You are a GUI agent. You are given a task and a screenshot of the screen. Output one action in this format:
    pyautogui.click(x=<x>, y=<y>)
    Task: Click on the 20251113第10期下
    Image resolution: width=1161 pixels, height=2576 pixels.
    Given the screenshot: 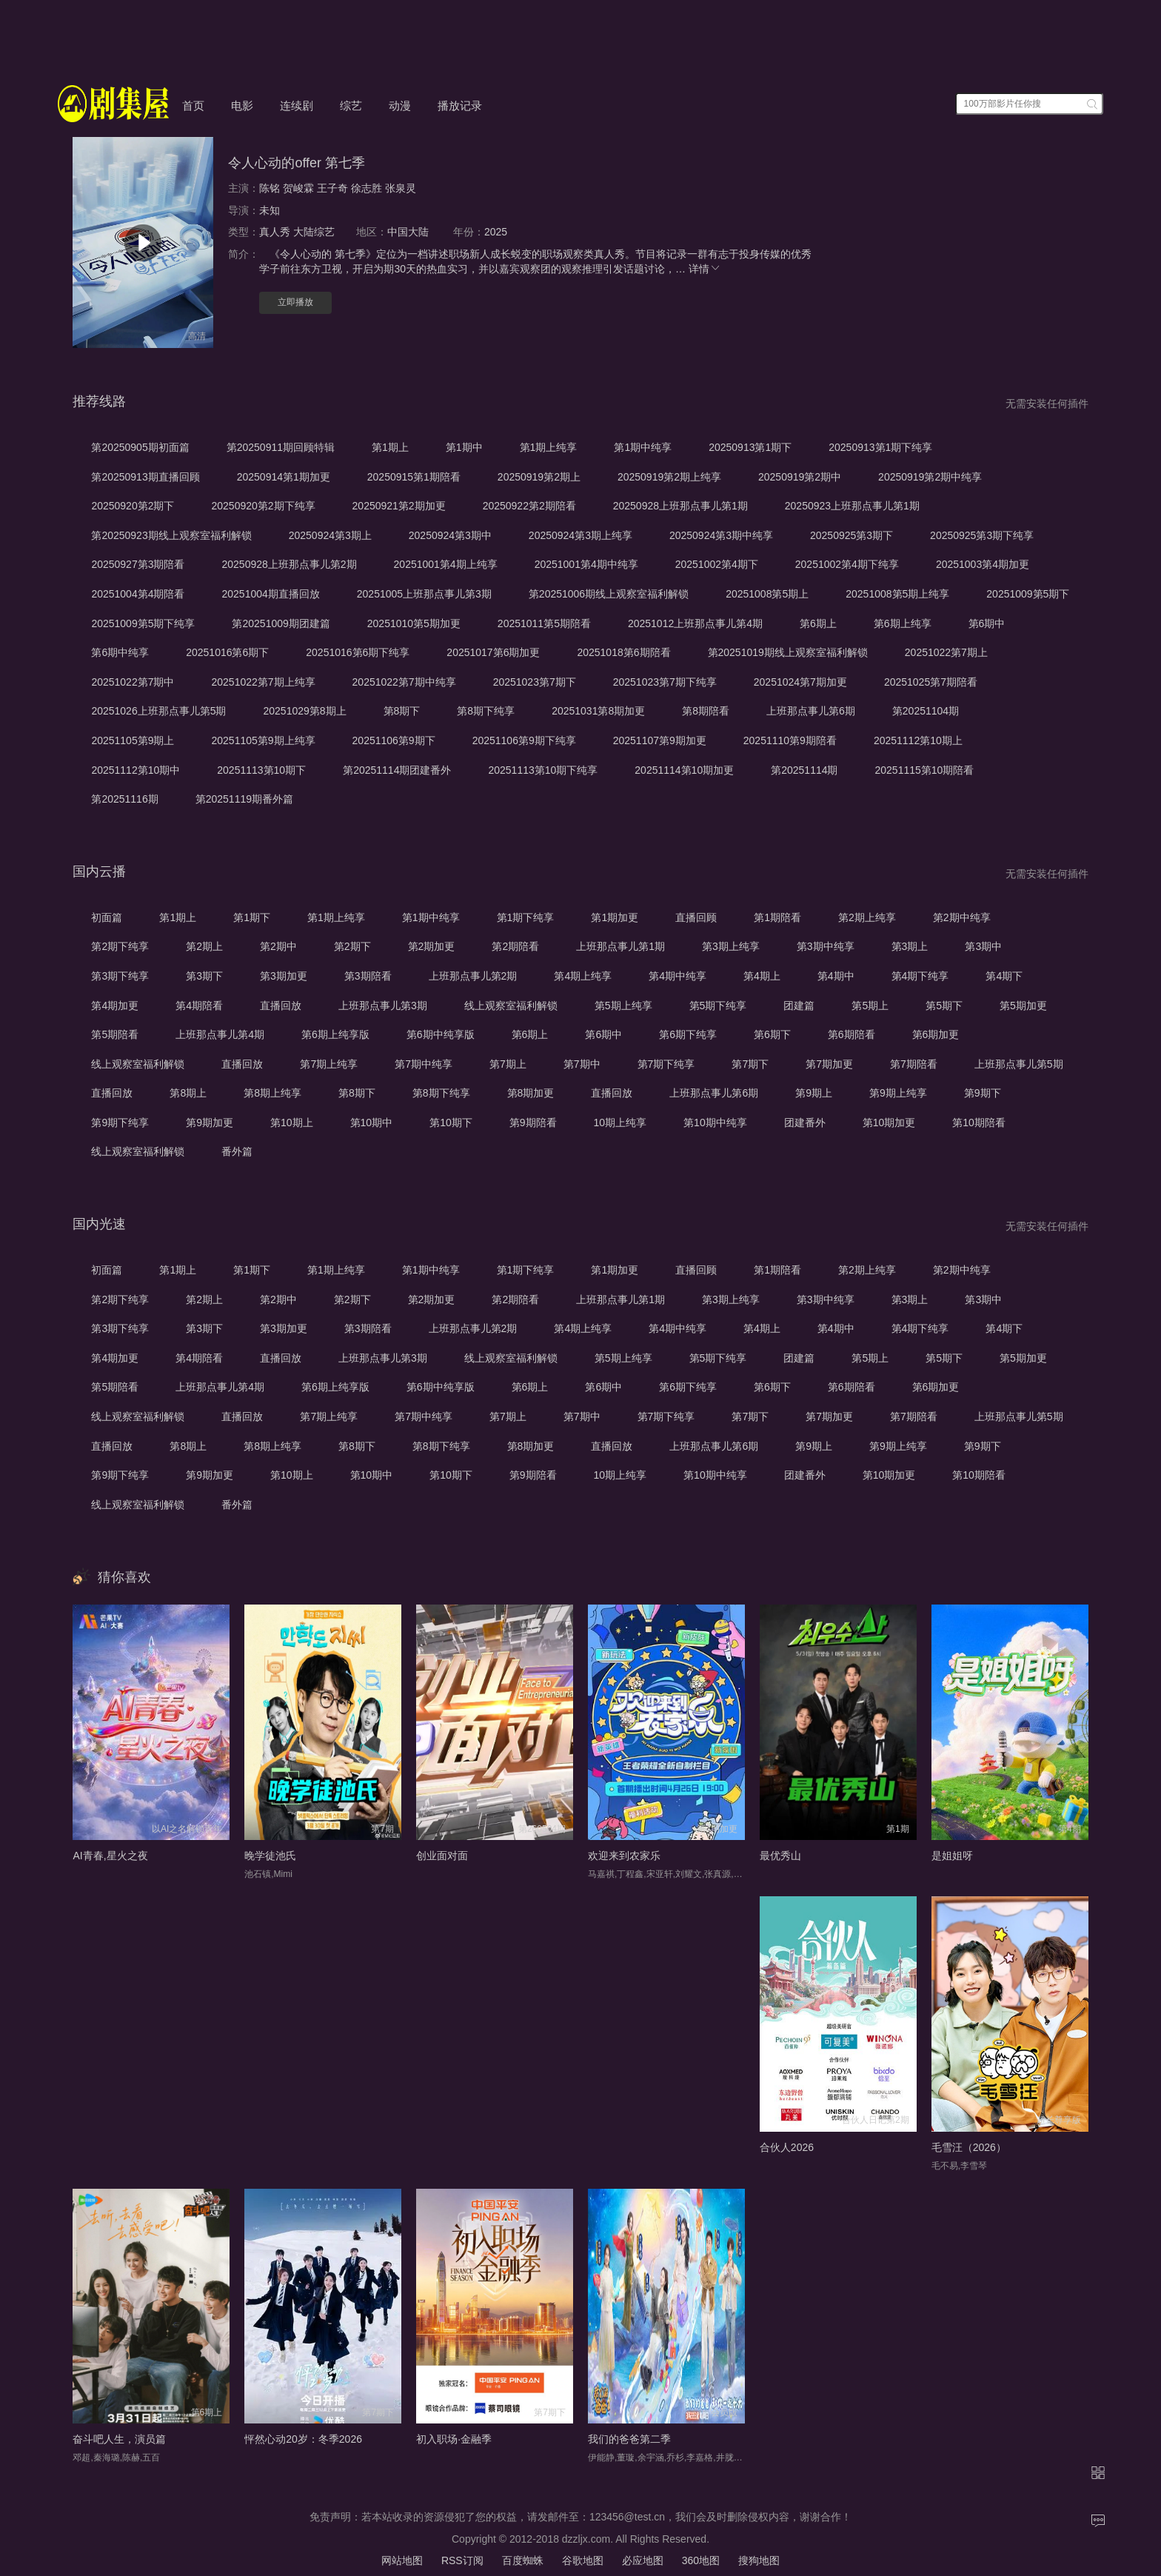 What is the action you would take?
    pyautogui.click(x=261, y=770)
    